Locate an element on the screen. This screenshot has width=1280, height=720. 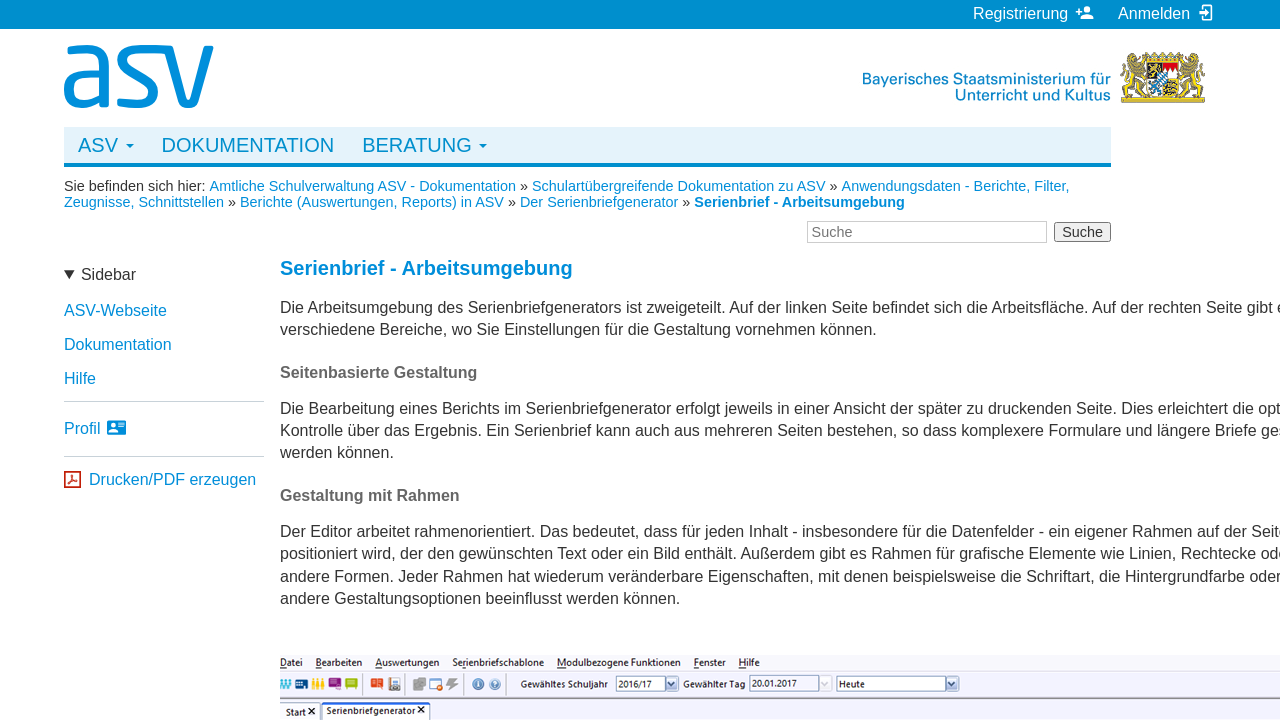
ASV is located at coordinates (106, 145).